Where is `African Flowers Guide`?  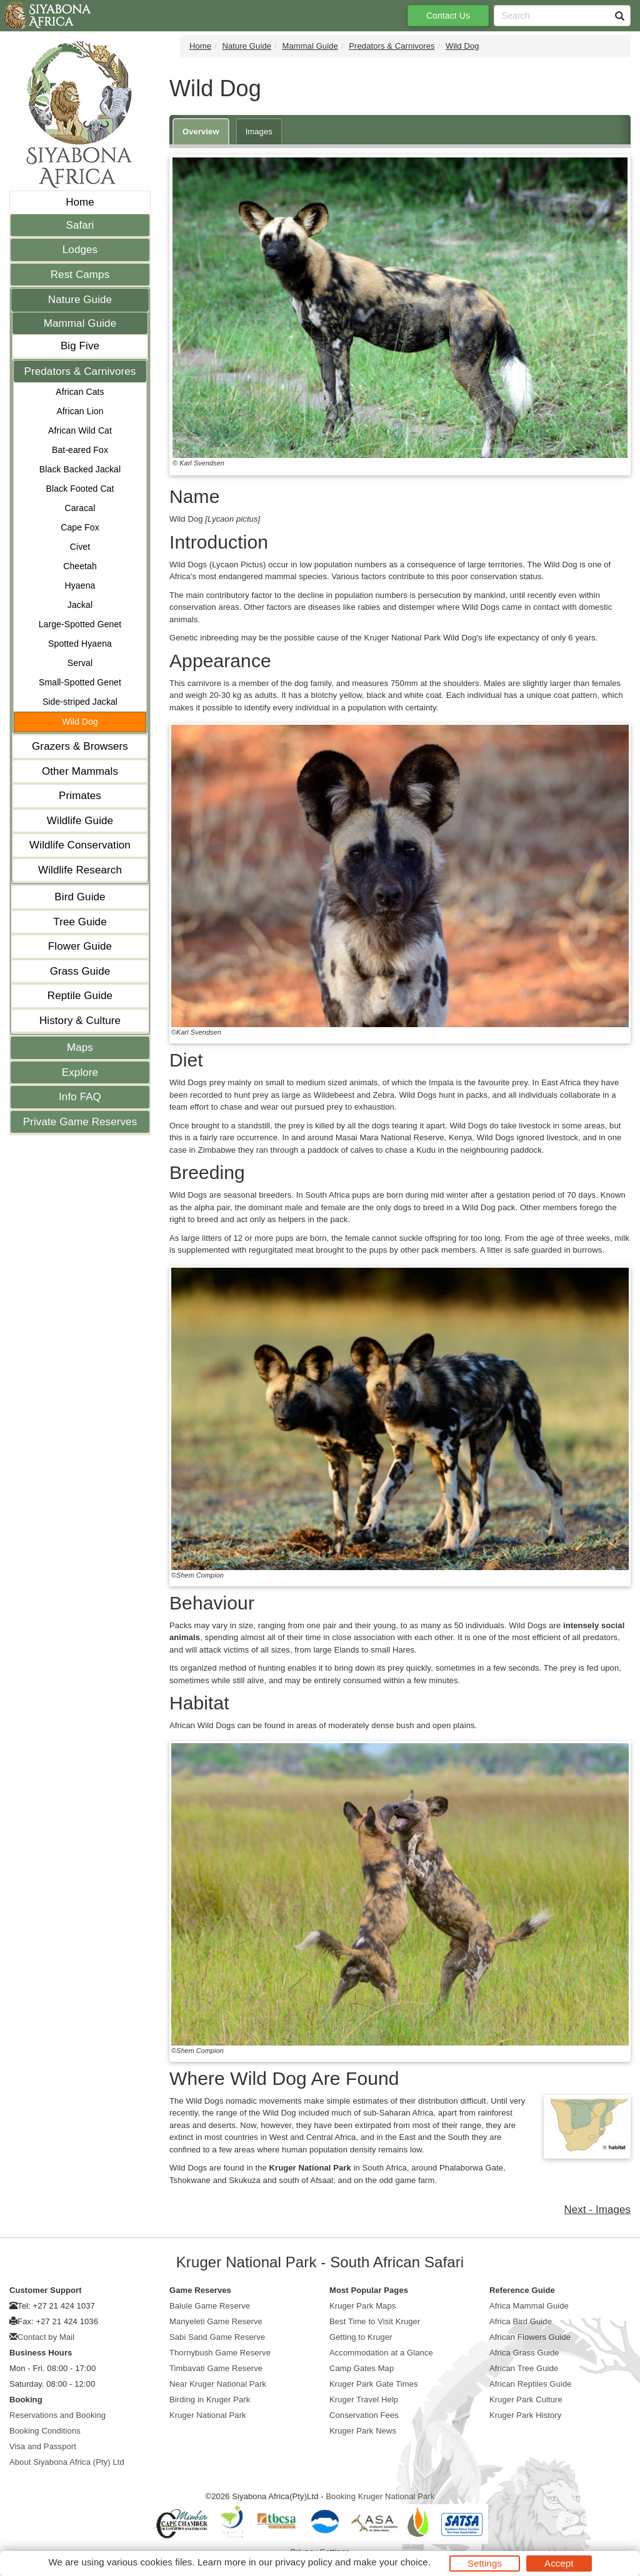 African Flowers Guide is located at coordinates (530, 2337).